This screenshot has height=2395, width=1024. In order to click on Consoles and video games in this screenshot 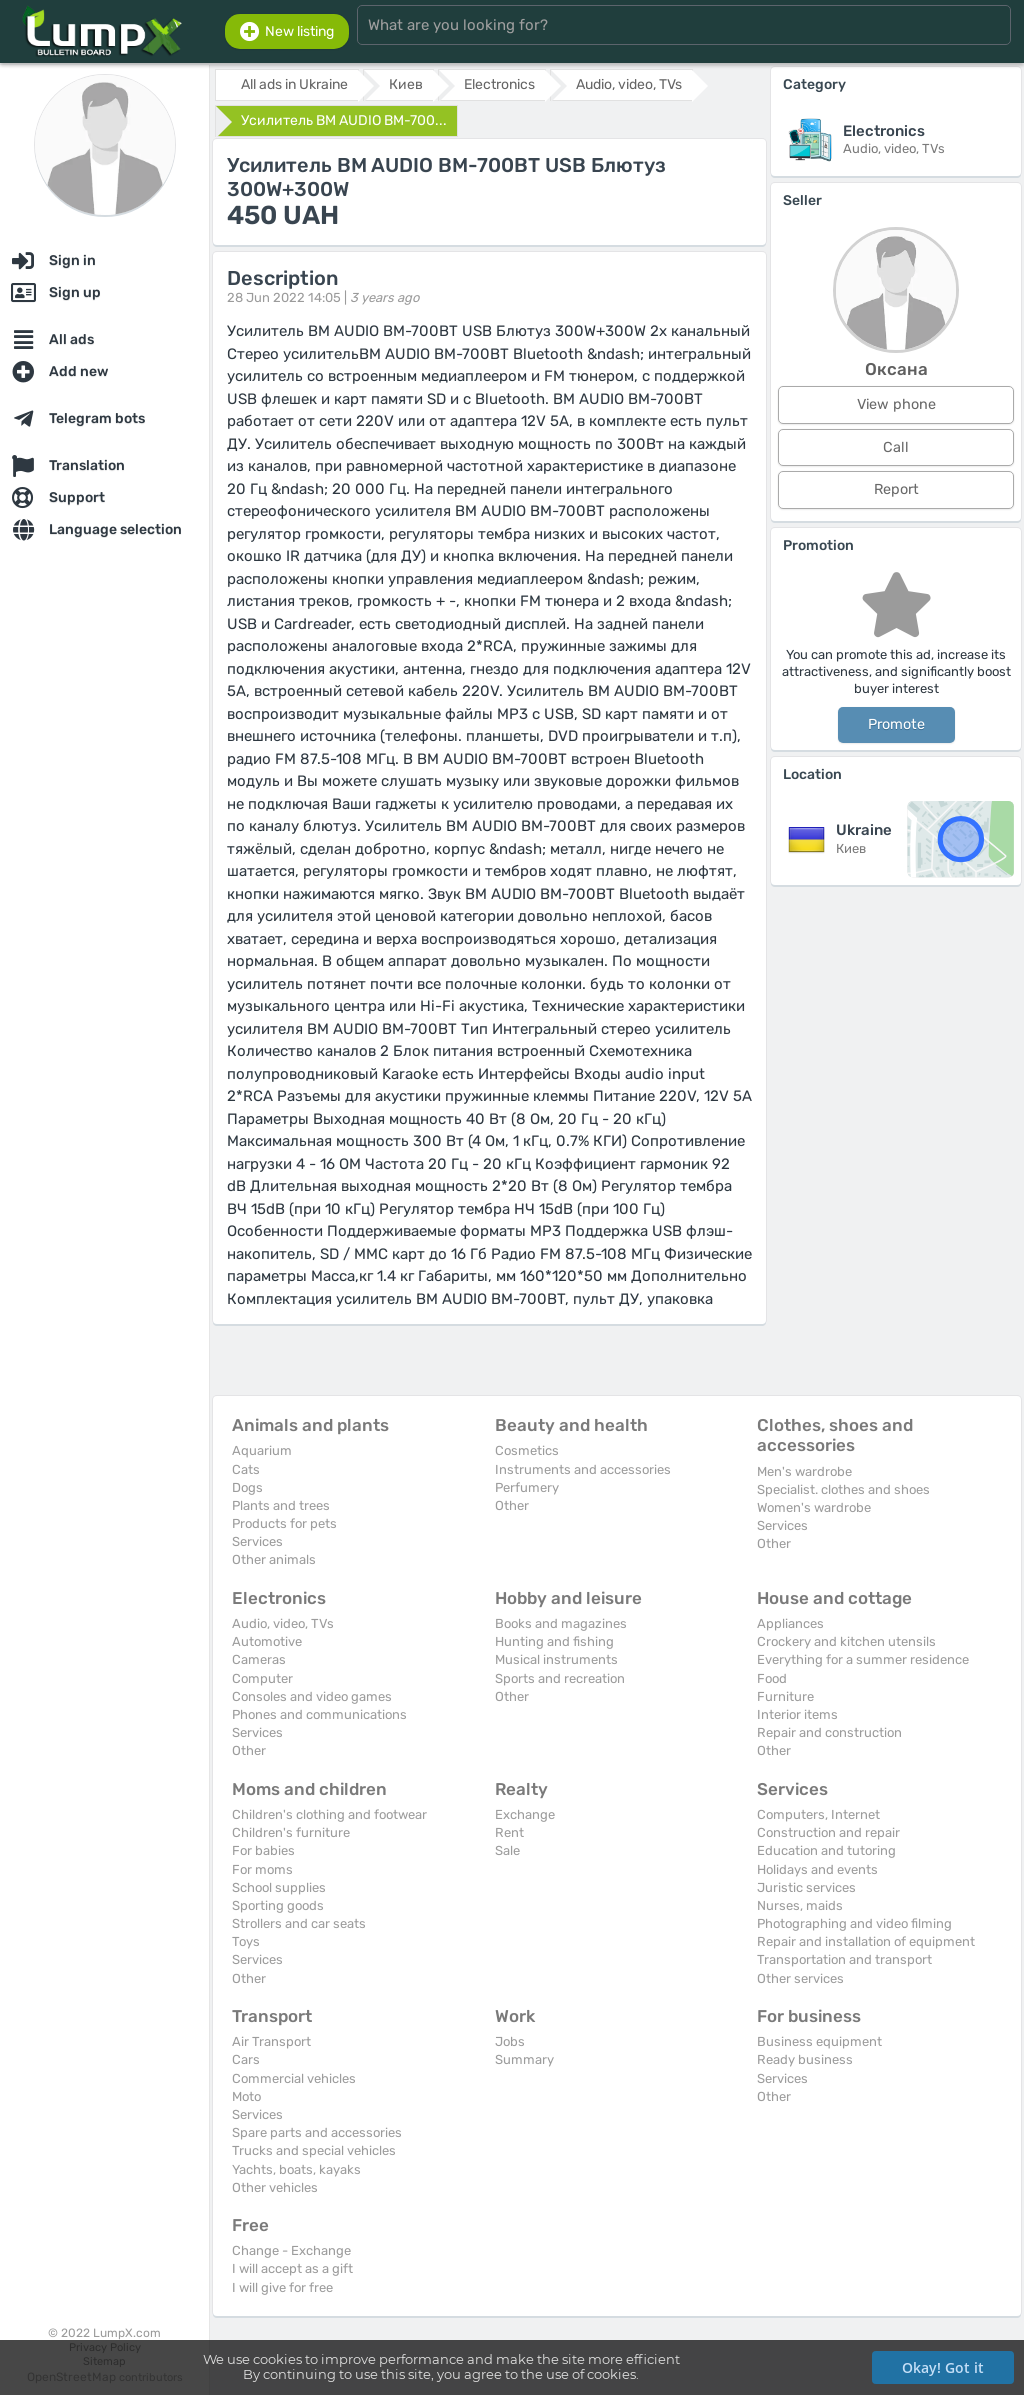, I will do `click(312, 1696)`.